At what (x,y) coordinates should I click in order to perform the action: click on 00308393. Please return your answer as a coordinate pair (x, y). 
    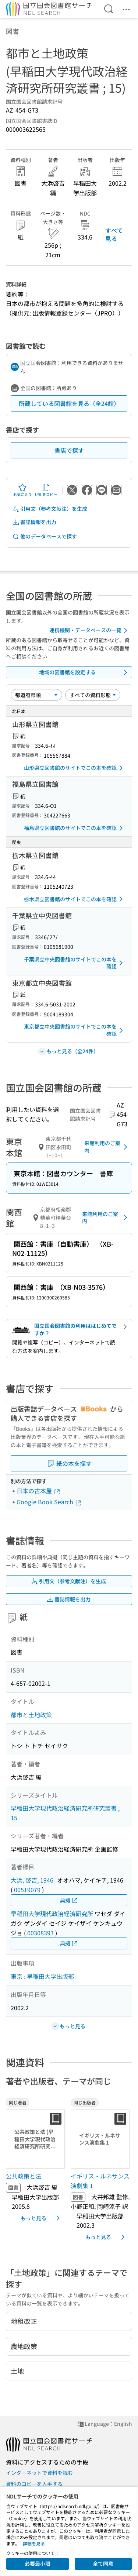
    Looking at the image, I should click on (40, 1932).